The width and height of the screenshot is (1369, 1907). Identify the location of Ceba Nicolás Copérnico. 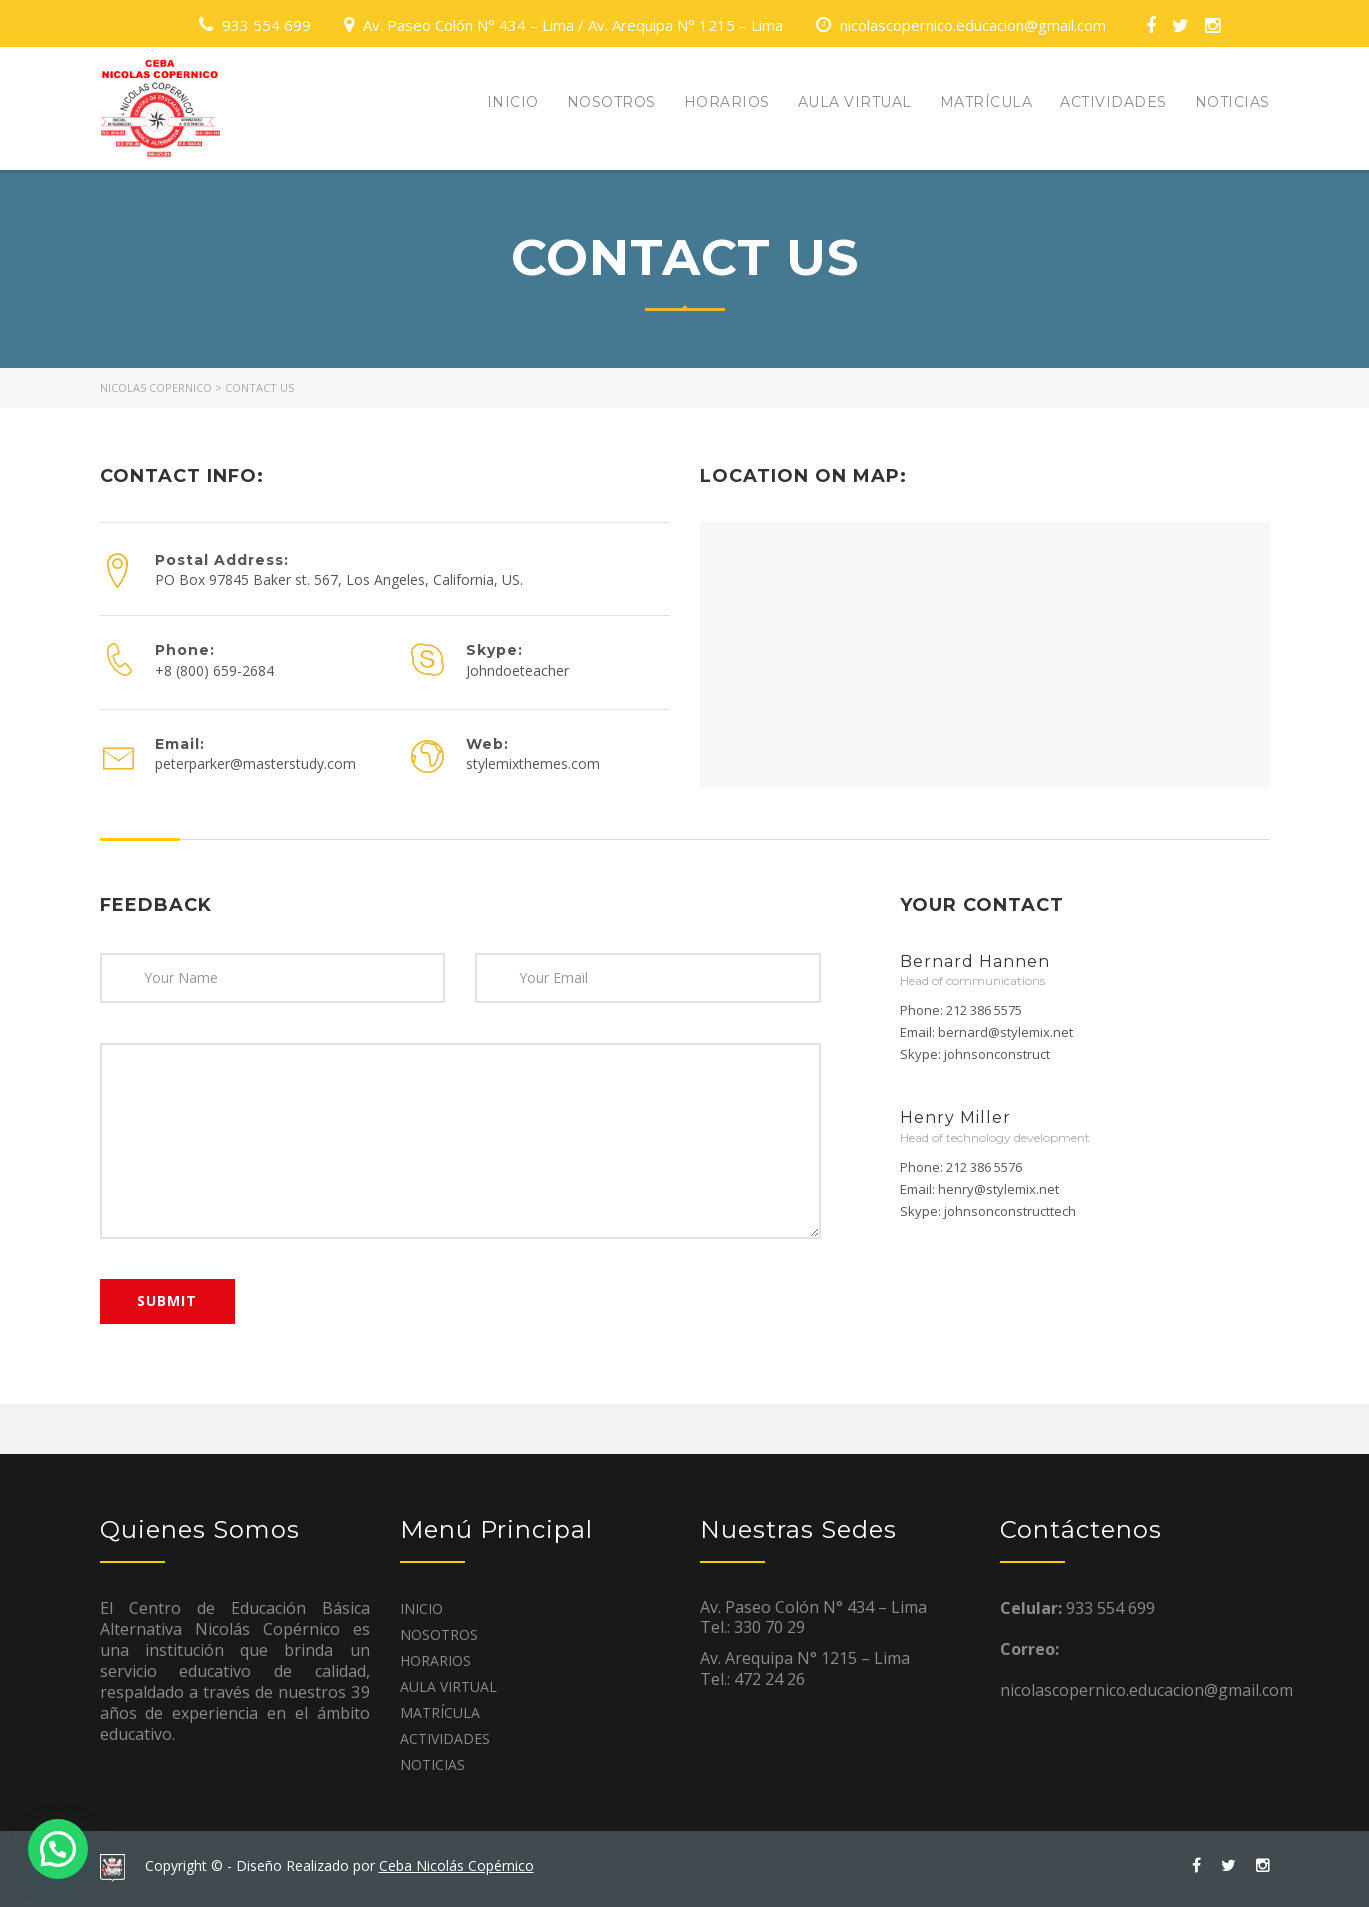
(456, 1865).